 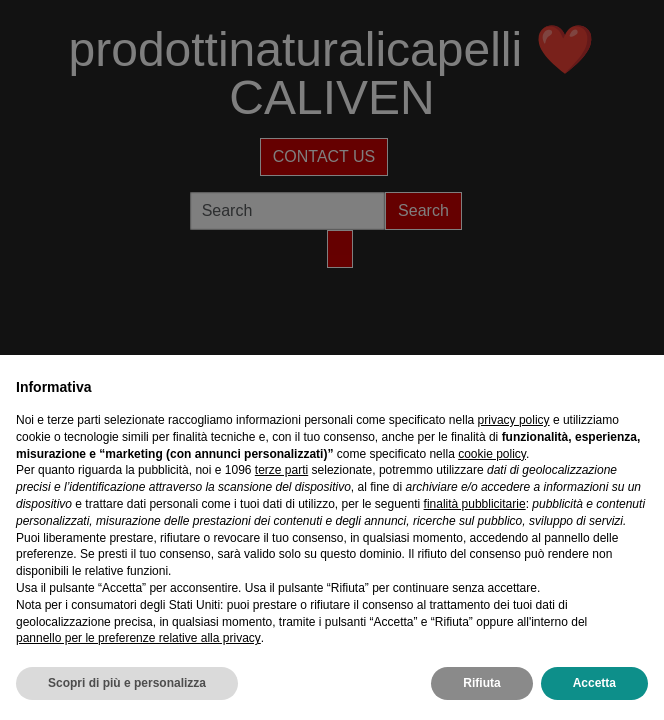 I want to click on terze parti, so click(x=281, y=470).